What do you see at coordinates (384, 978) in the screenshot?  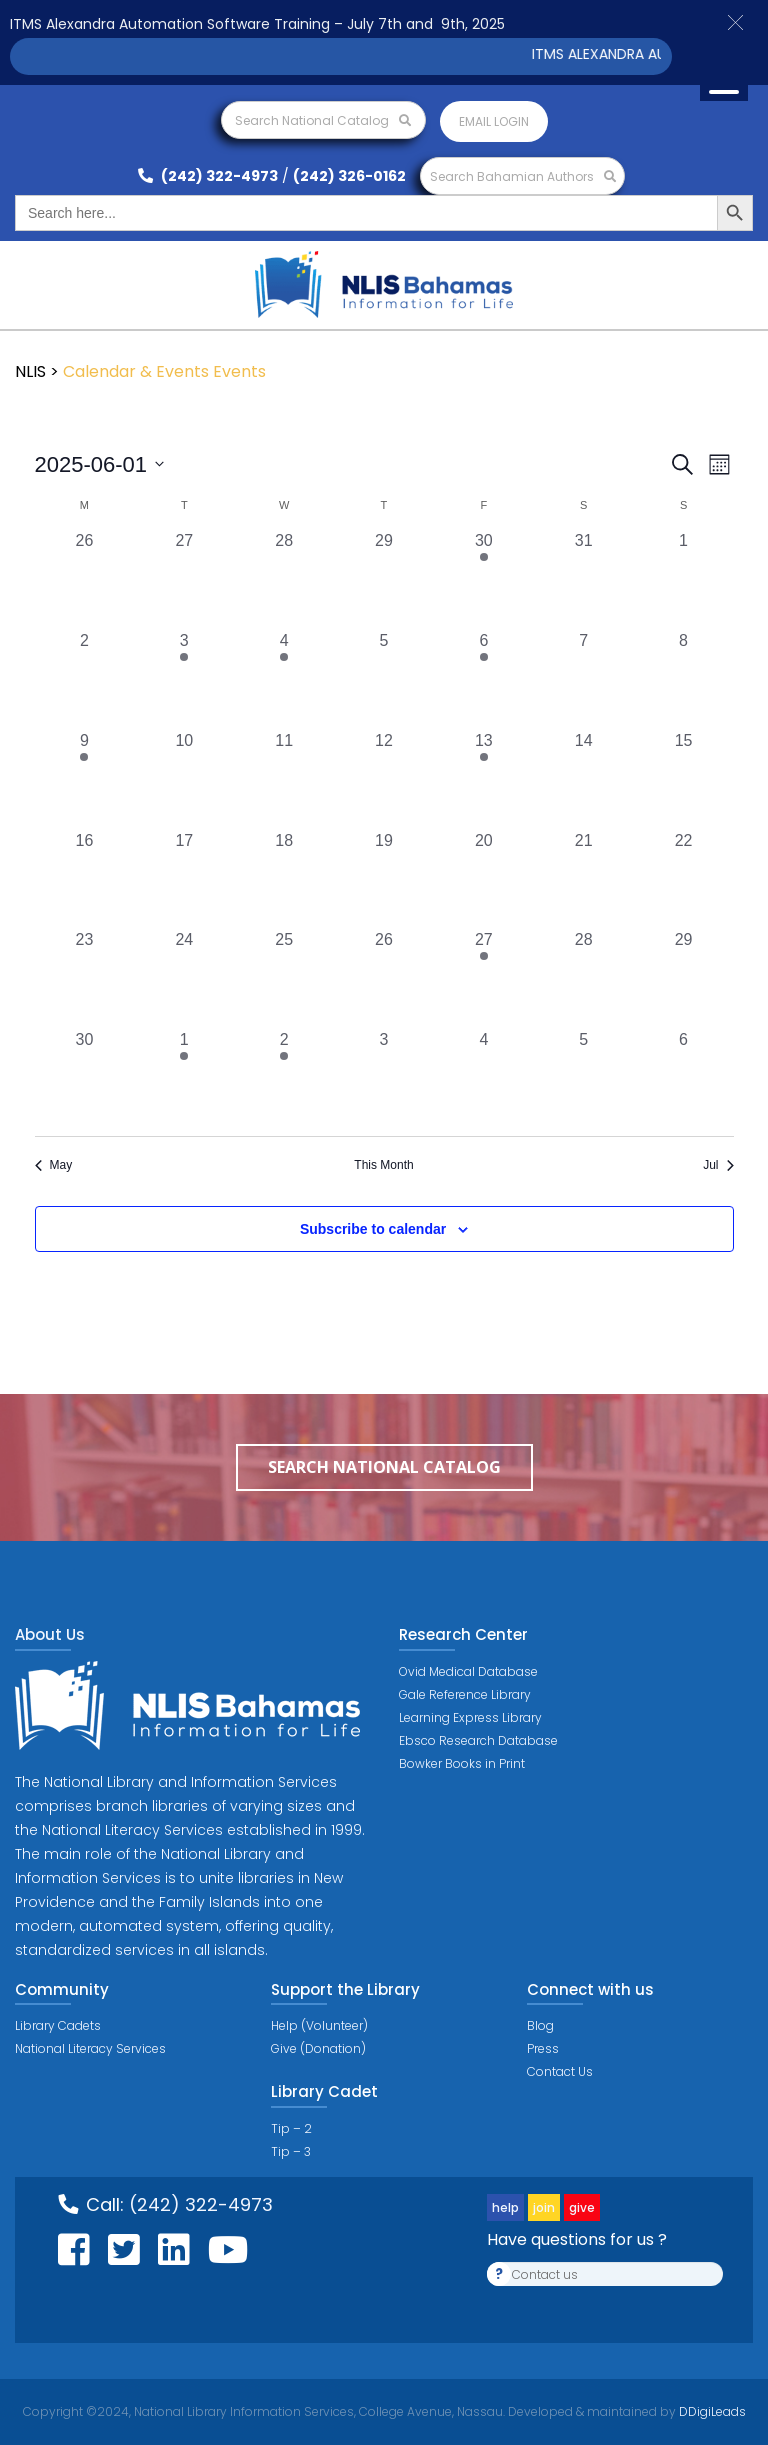 I see `[June 26, 0 events, past day]` at bounding box center [384, 978].